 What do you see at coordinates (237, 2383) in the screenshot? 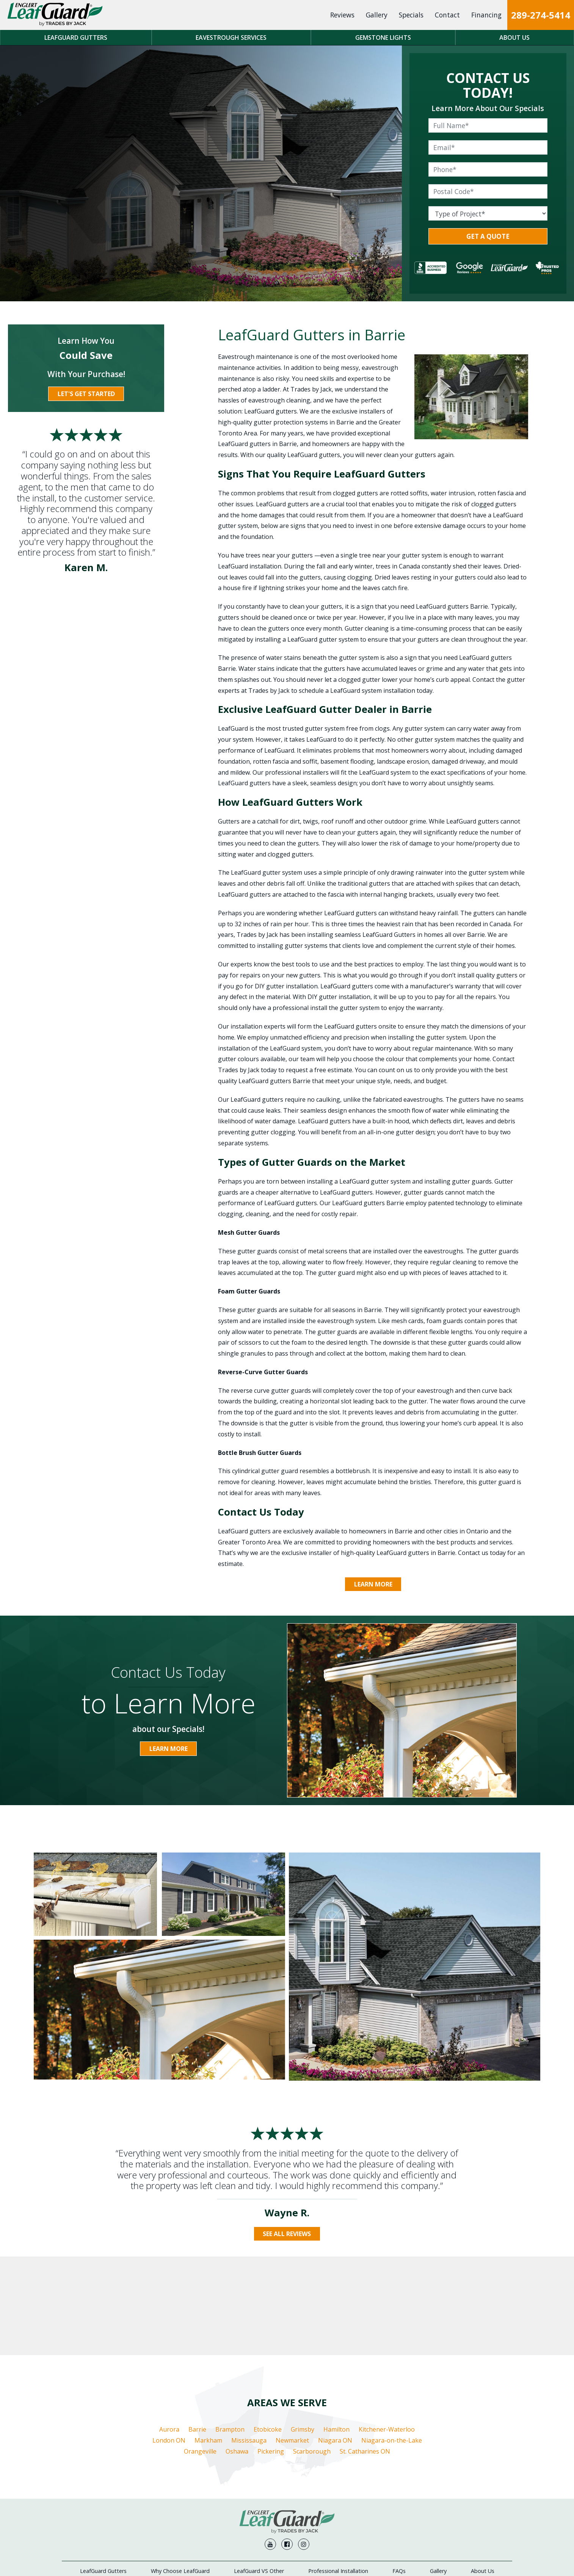
I see `Oshawa` at bounding box center [237, 2383].